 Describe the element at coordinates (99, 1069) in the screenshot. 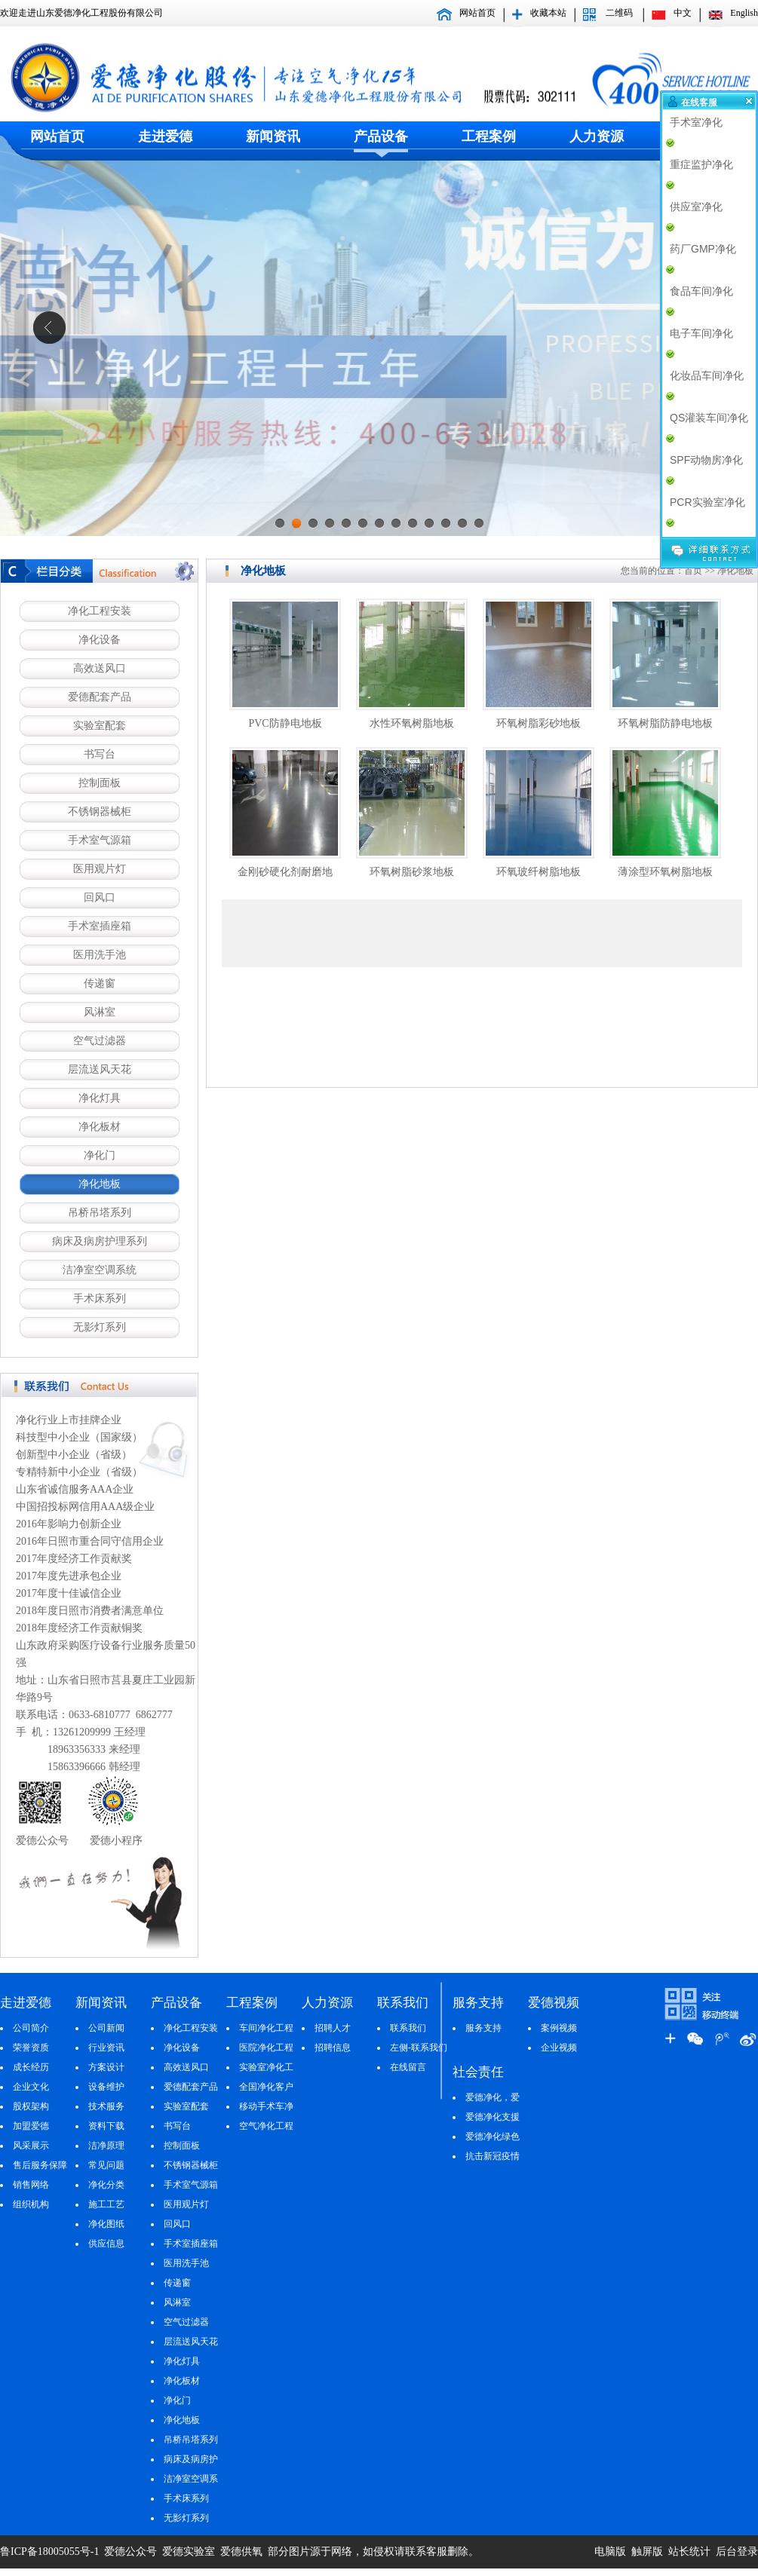

I see `层流送风天花` at that location.